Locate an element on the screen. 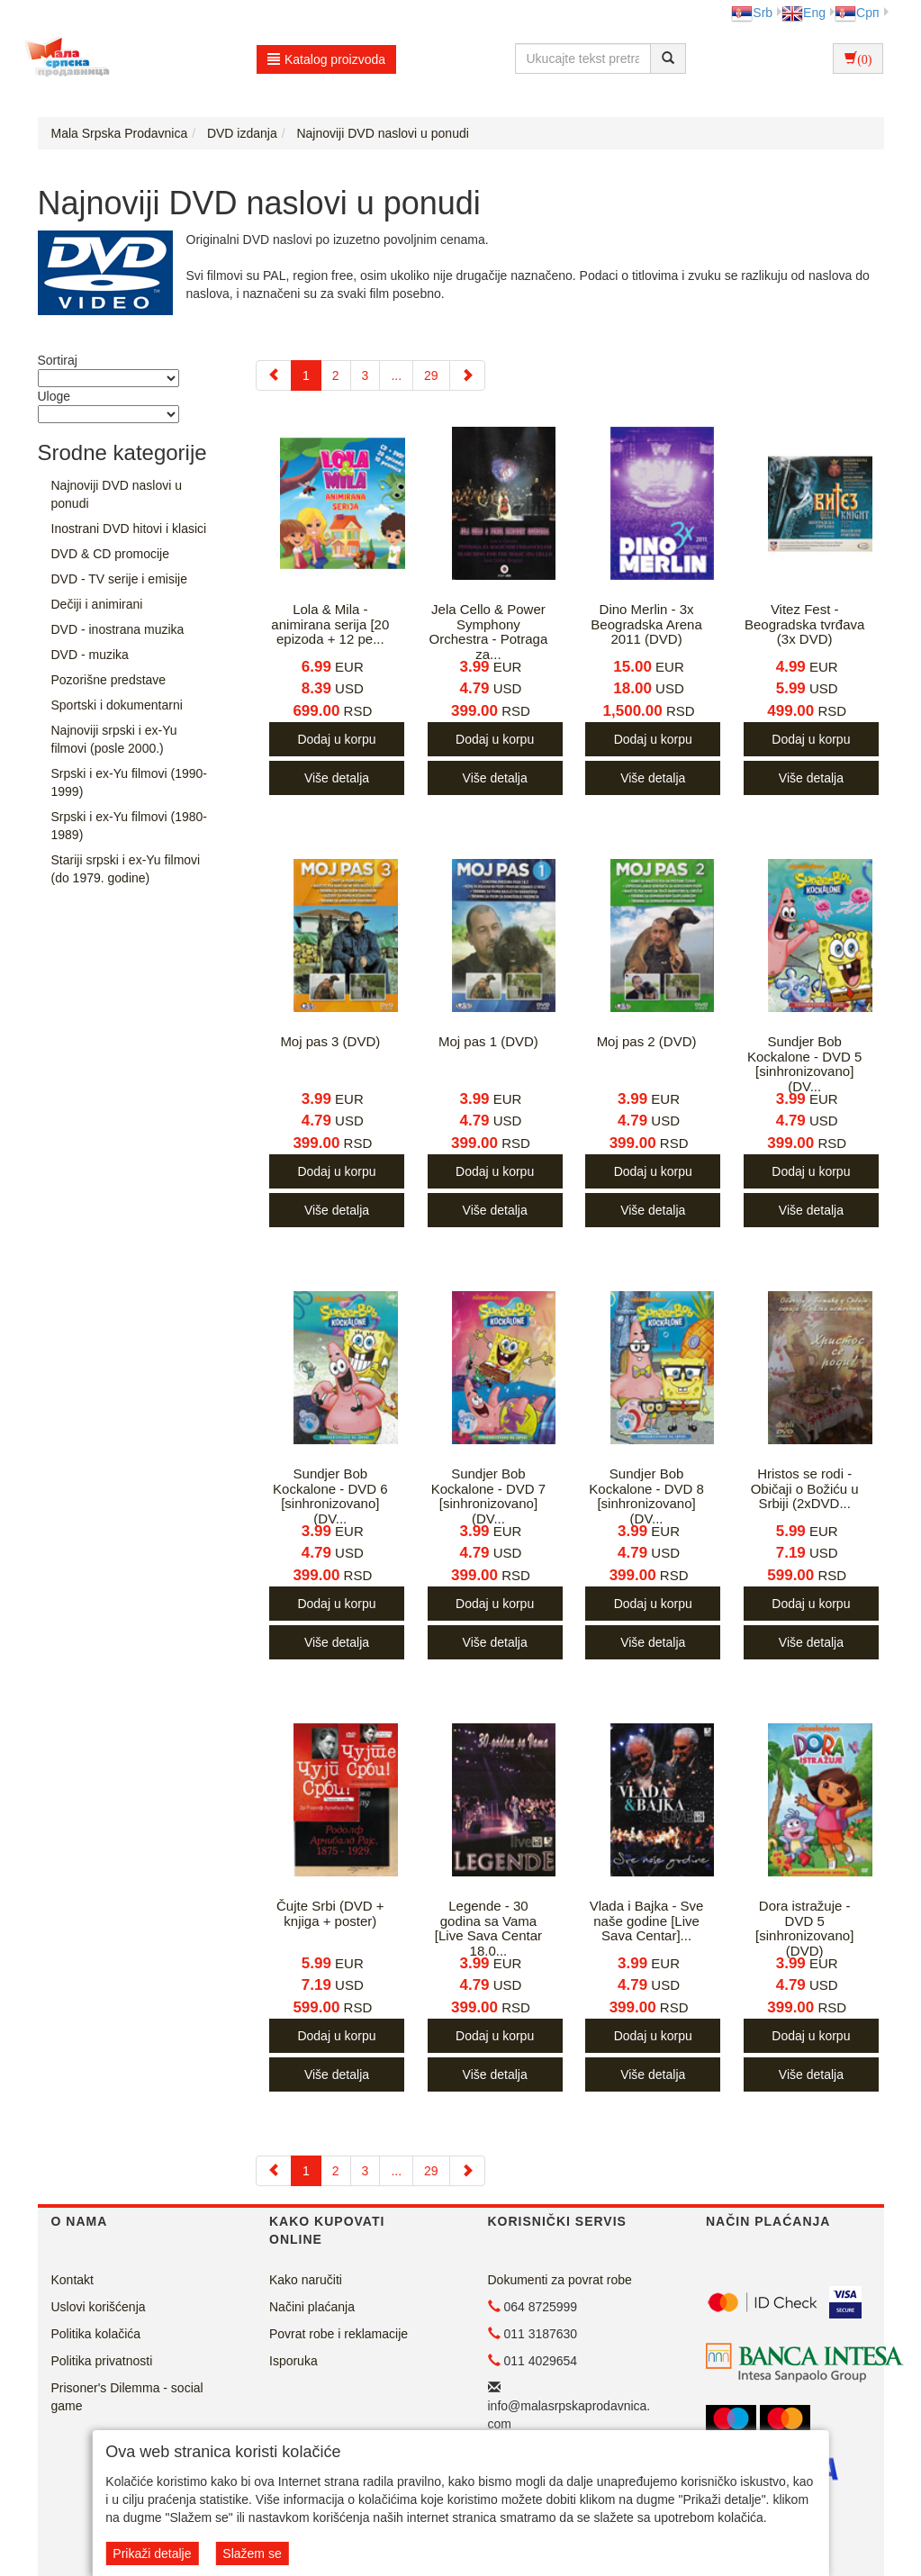 The width and height of the screenshot is (921, 2576). Politika privatnosti is located at coordinates (102, 2361).